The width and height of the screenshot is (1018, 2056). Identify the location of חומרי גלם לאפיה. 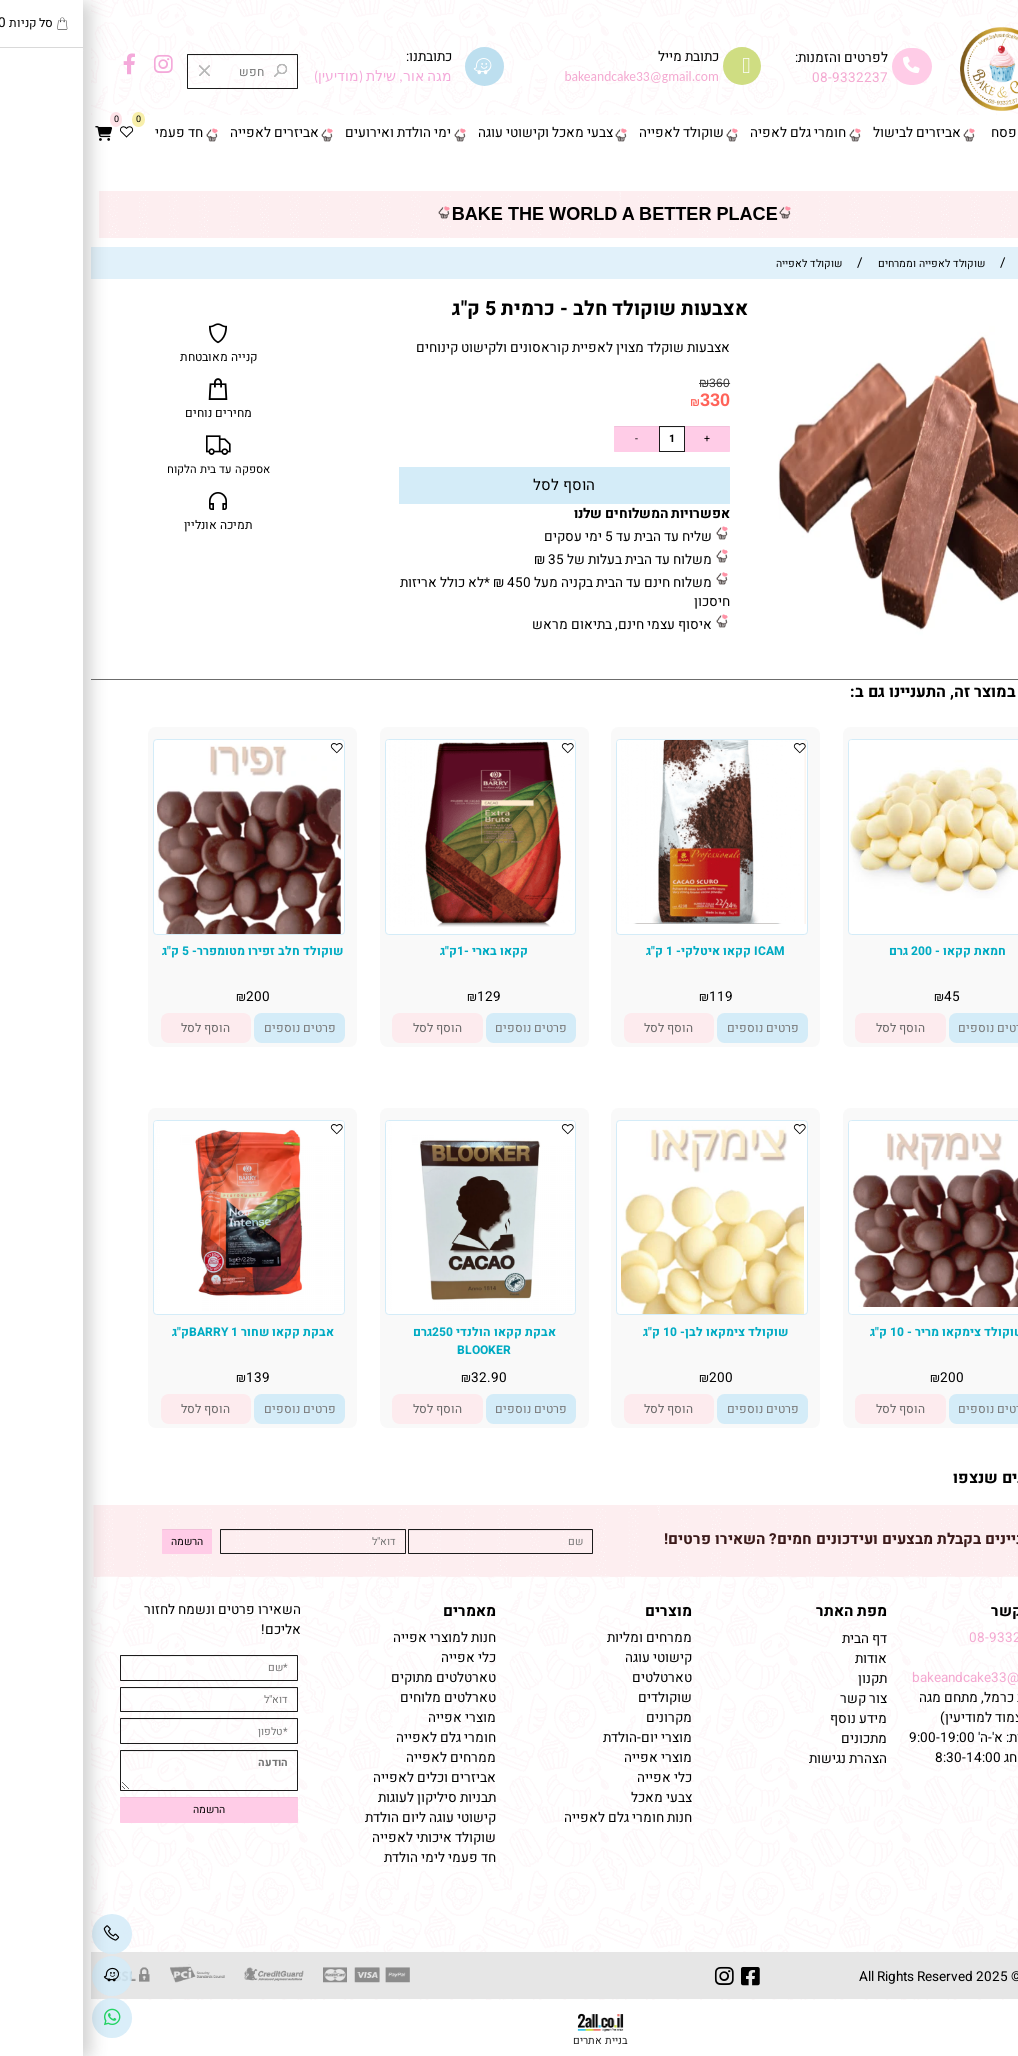
(707, 133).